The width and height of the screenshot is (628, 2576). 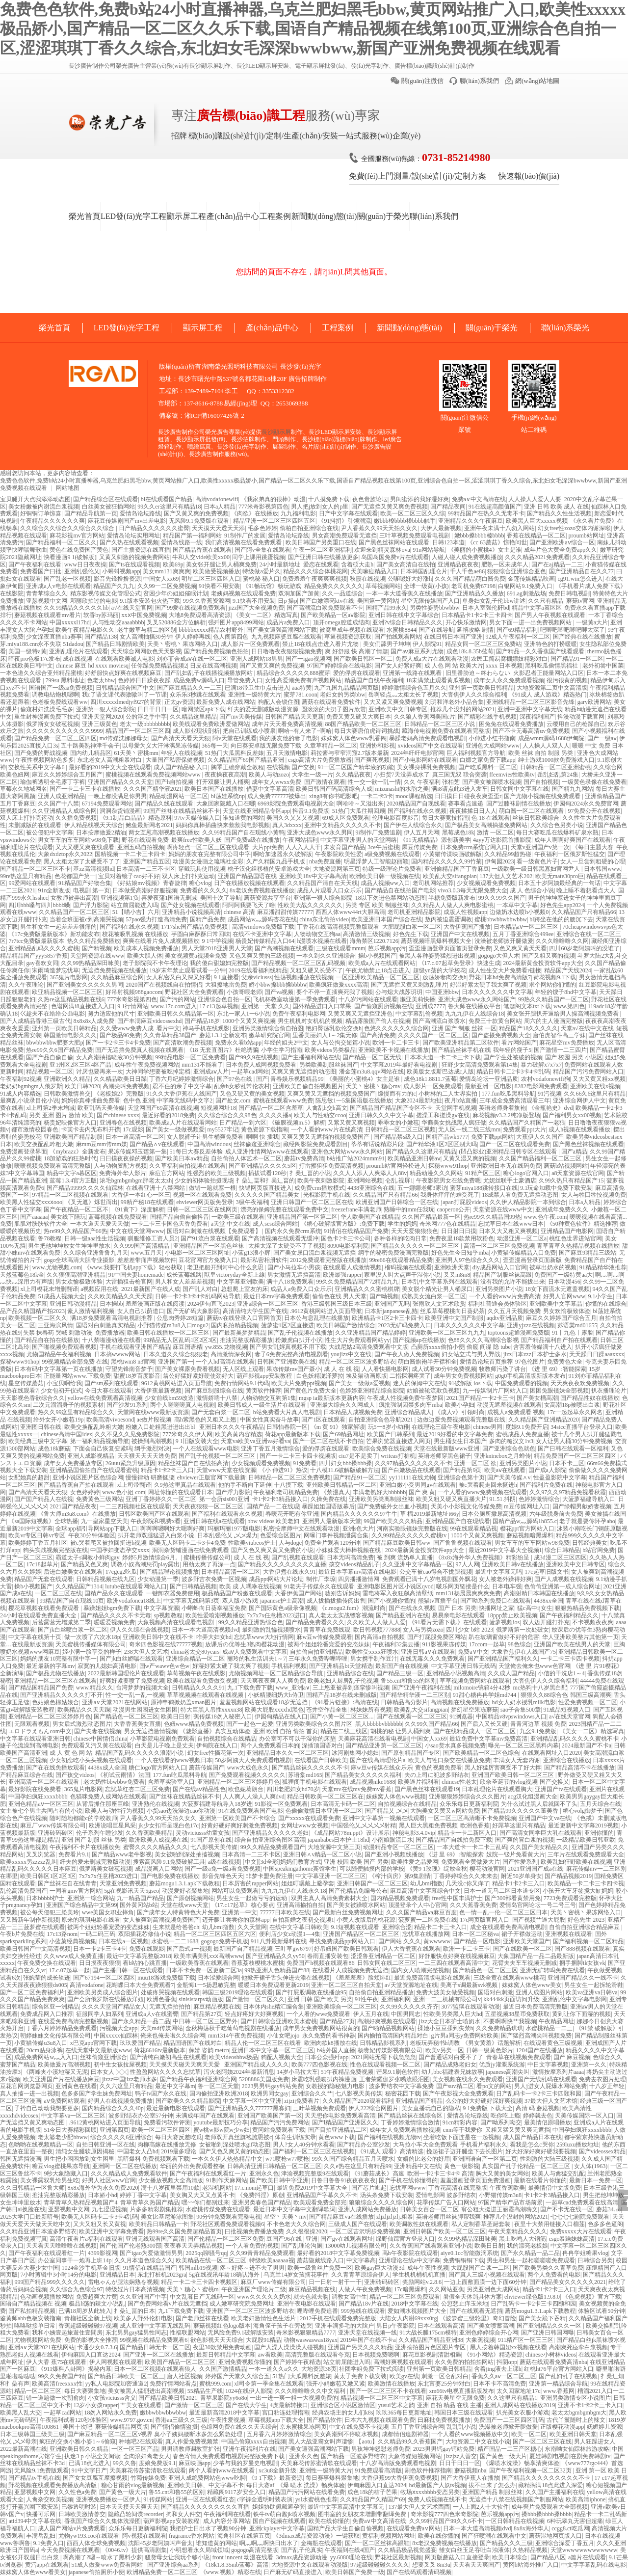 What do you see at coordinates (205, 2391) in the screenshot?
I see `55精品生产线` at bounding box center [205, 2391].